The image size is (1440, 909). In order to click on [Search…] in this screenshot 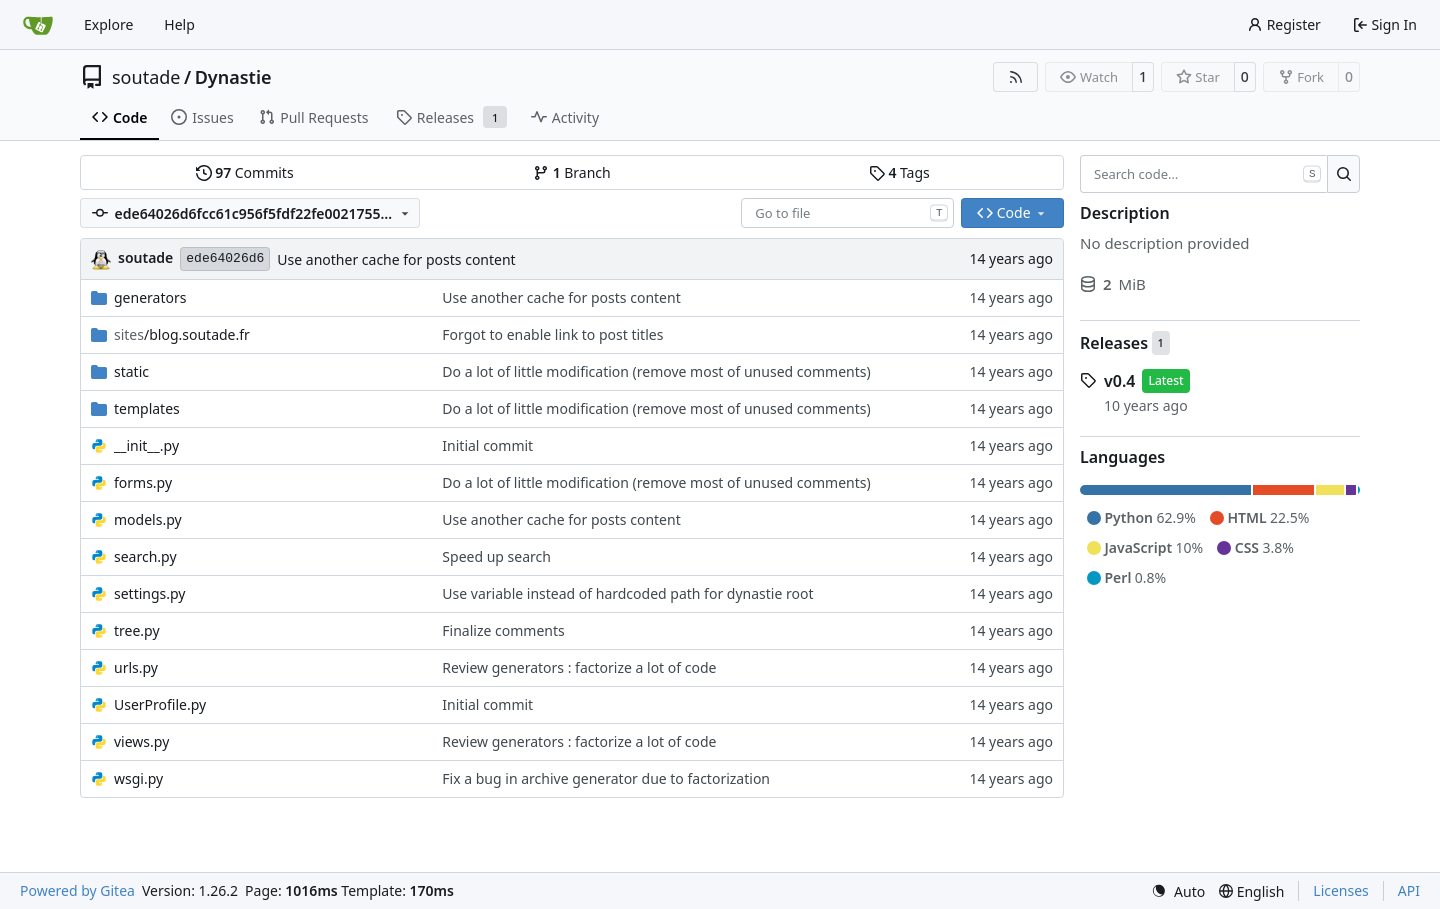, I will do `click(1343, 174)`.